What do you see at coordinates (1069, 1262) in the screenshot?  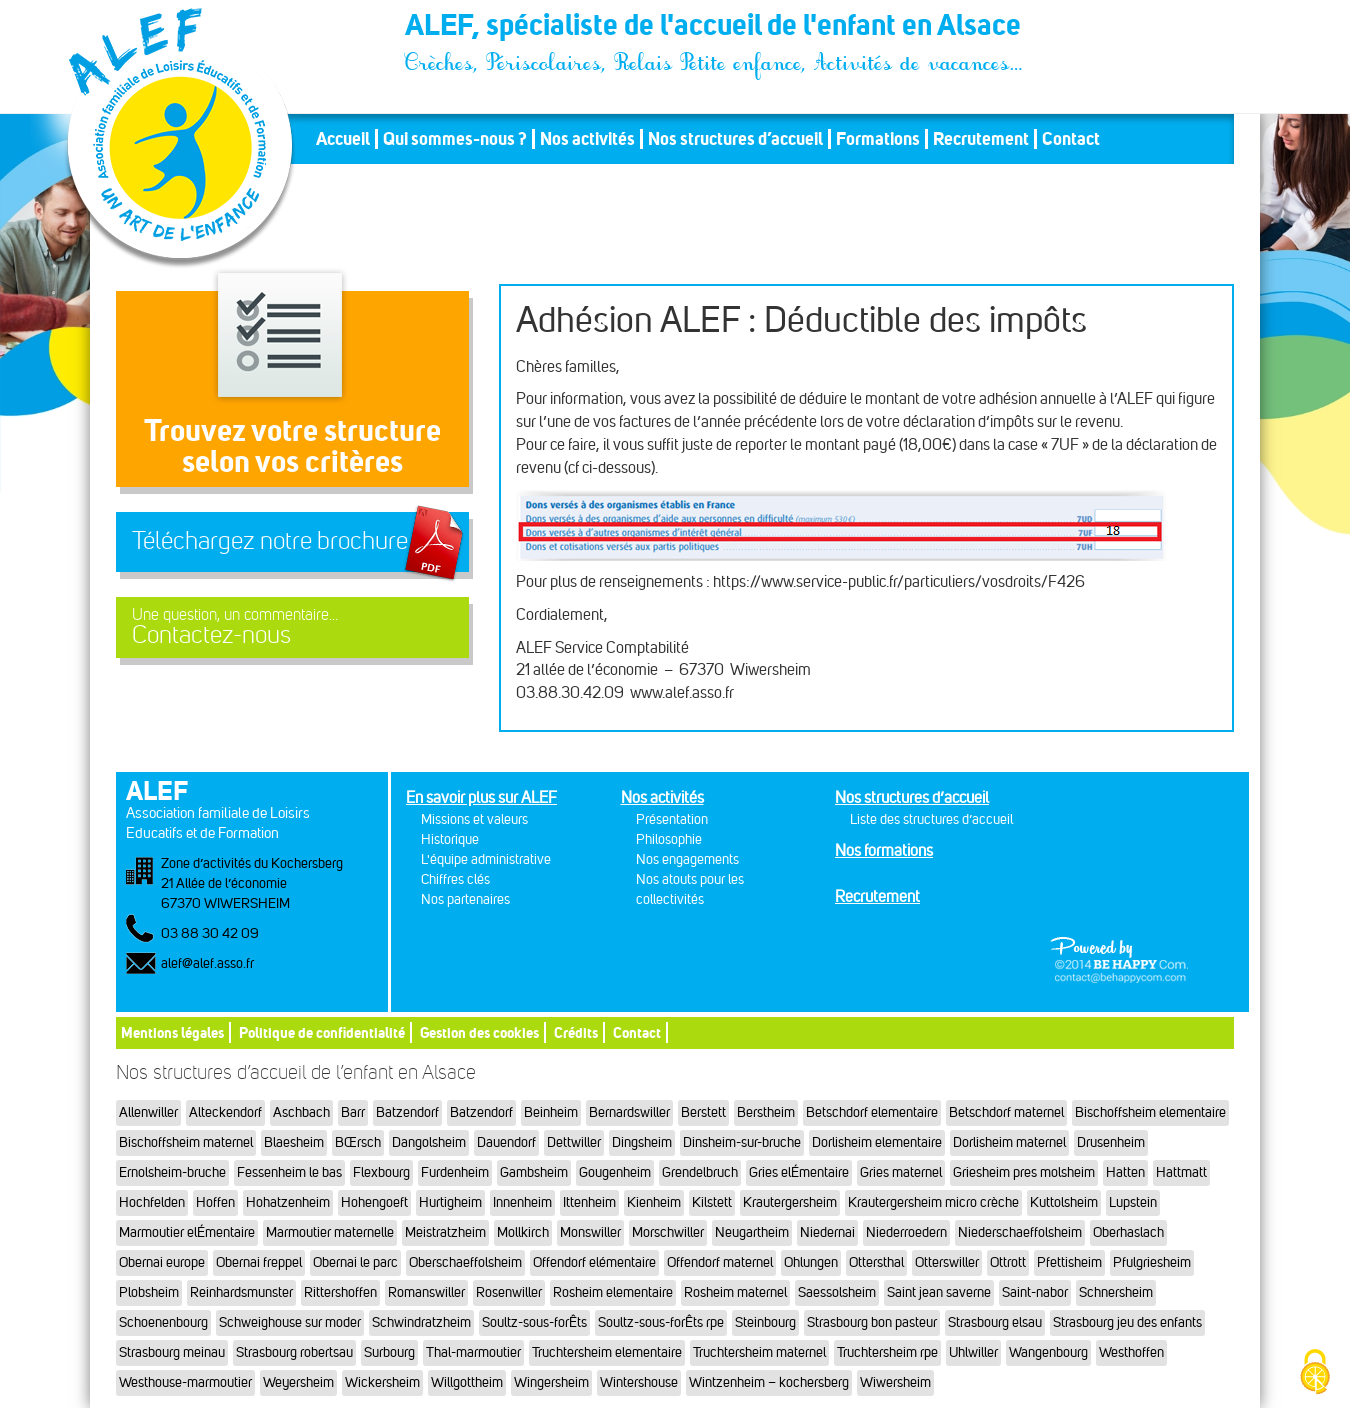 I see `Pfettisheim` at bounding box center [1069, 1262].